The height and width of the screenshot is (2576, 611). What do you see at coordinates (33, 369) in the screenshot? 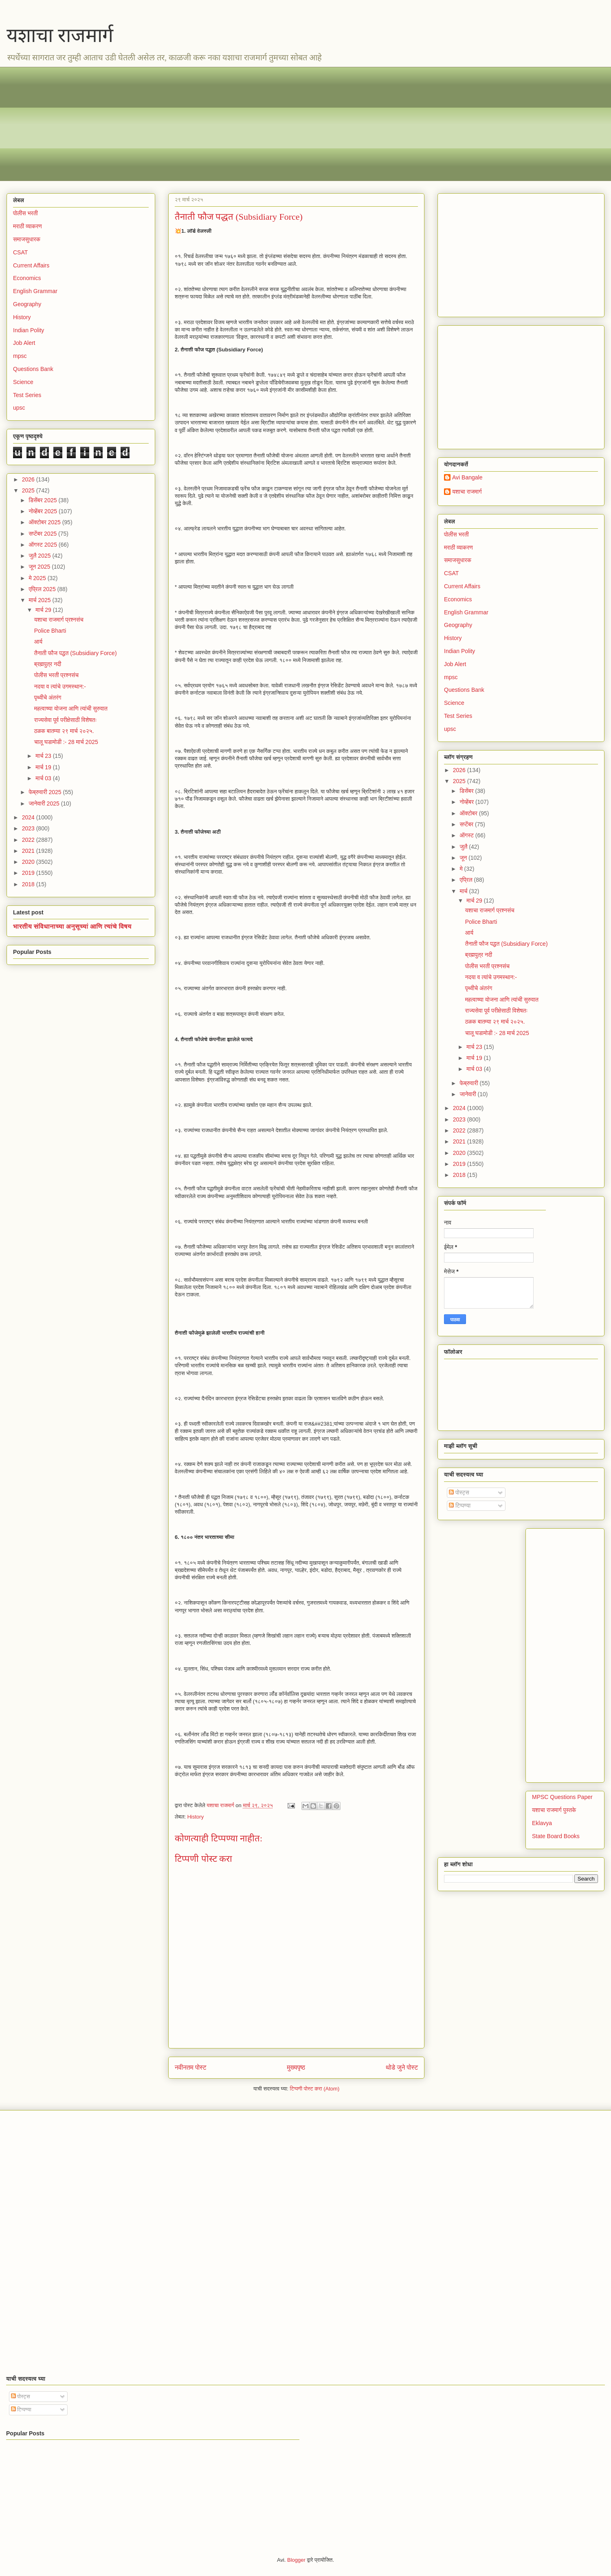
I see `Questions Bank` at bounding box center [33, 369].